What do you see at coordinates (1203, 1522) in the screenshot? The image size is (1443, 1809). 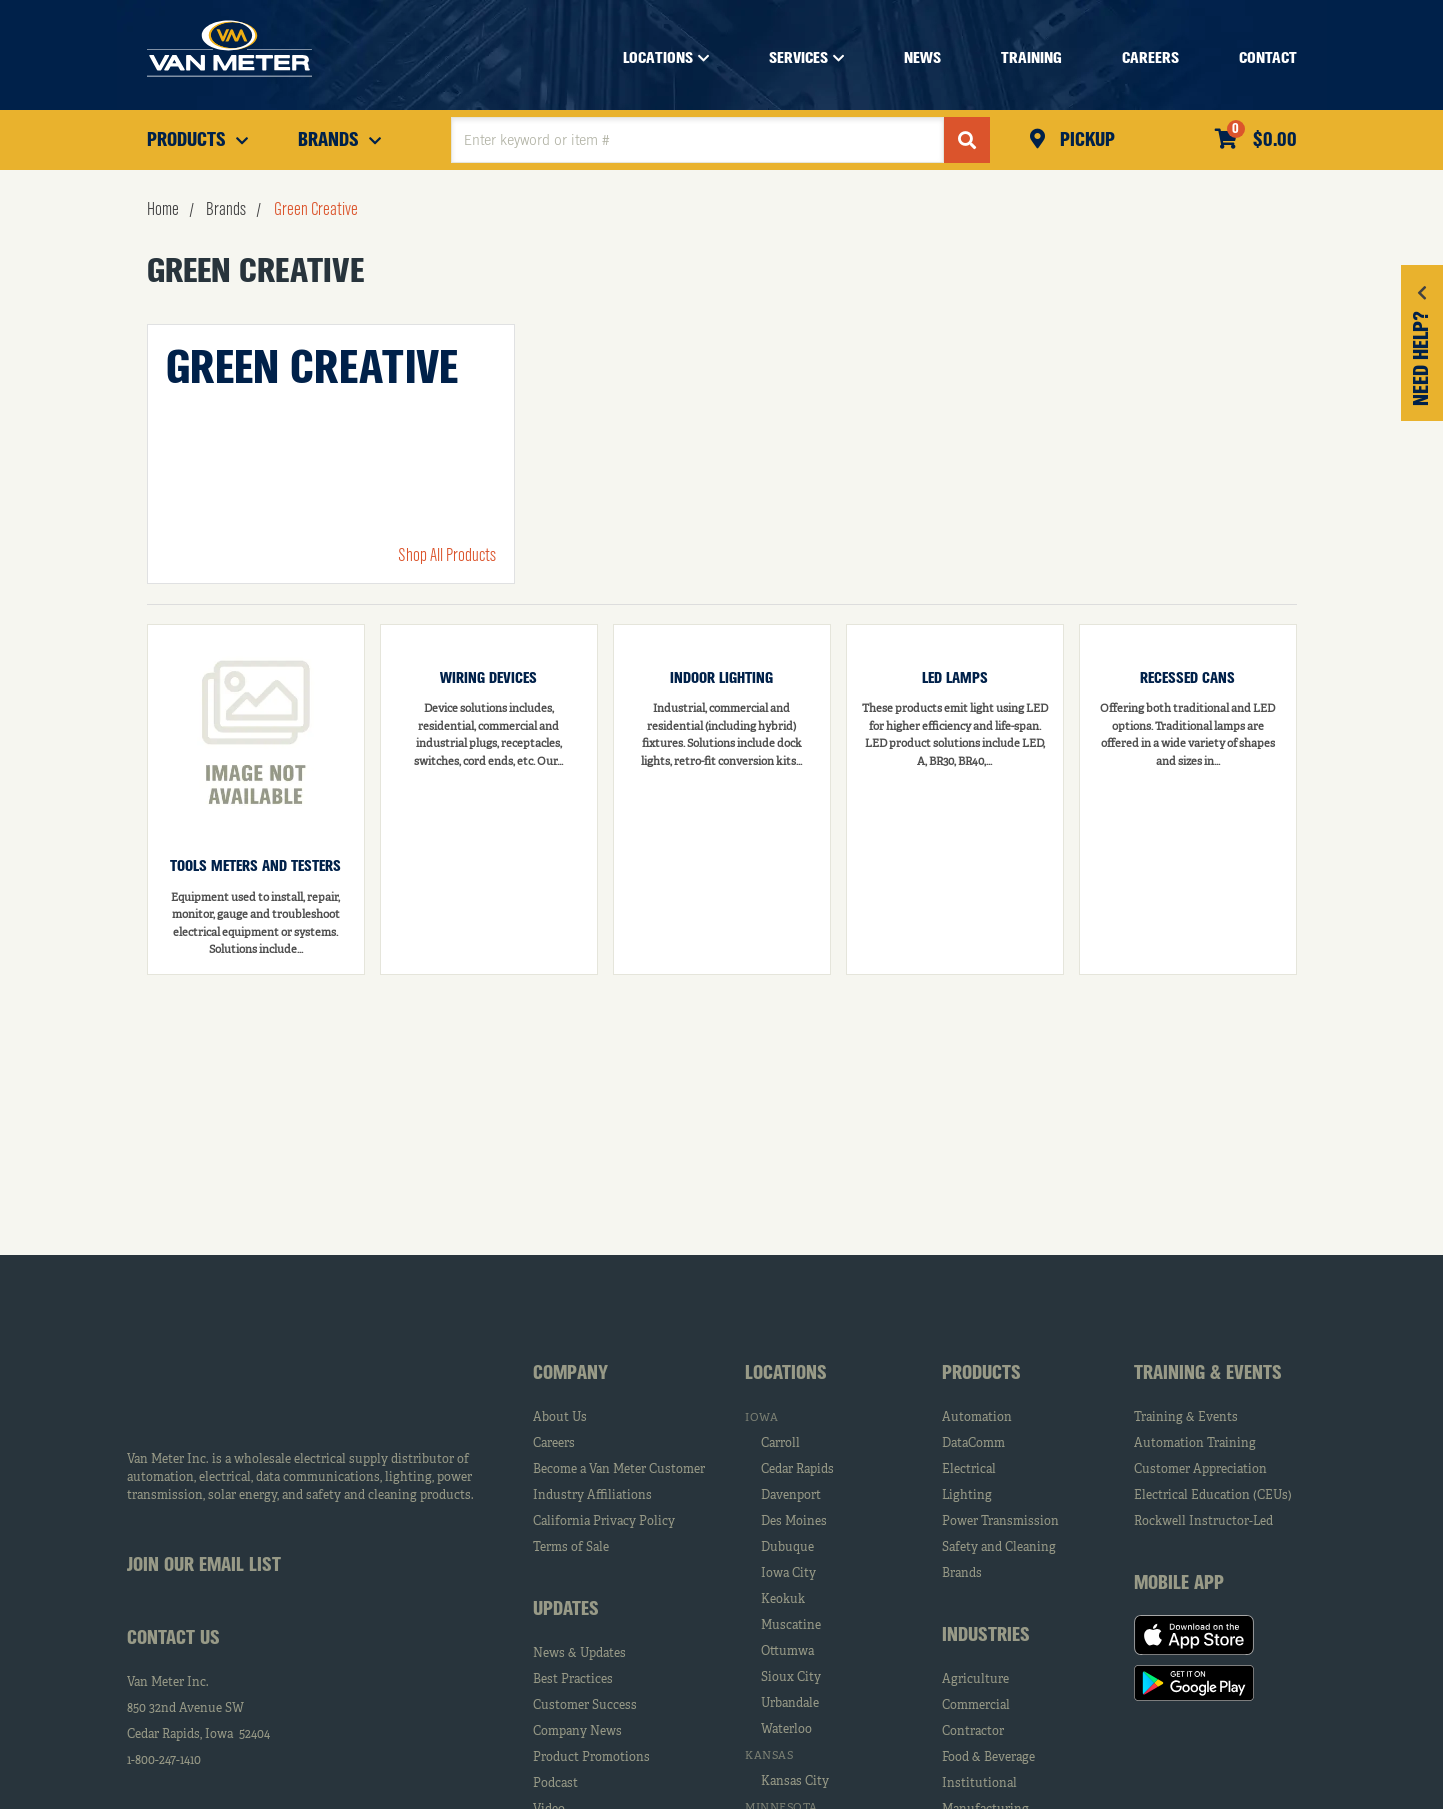 I see `Rockwell Instructor-Led` at bounding box center [1203, 1522].